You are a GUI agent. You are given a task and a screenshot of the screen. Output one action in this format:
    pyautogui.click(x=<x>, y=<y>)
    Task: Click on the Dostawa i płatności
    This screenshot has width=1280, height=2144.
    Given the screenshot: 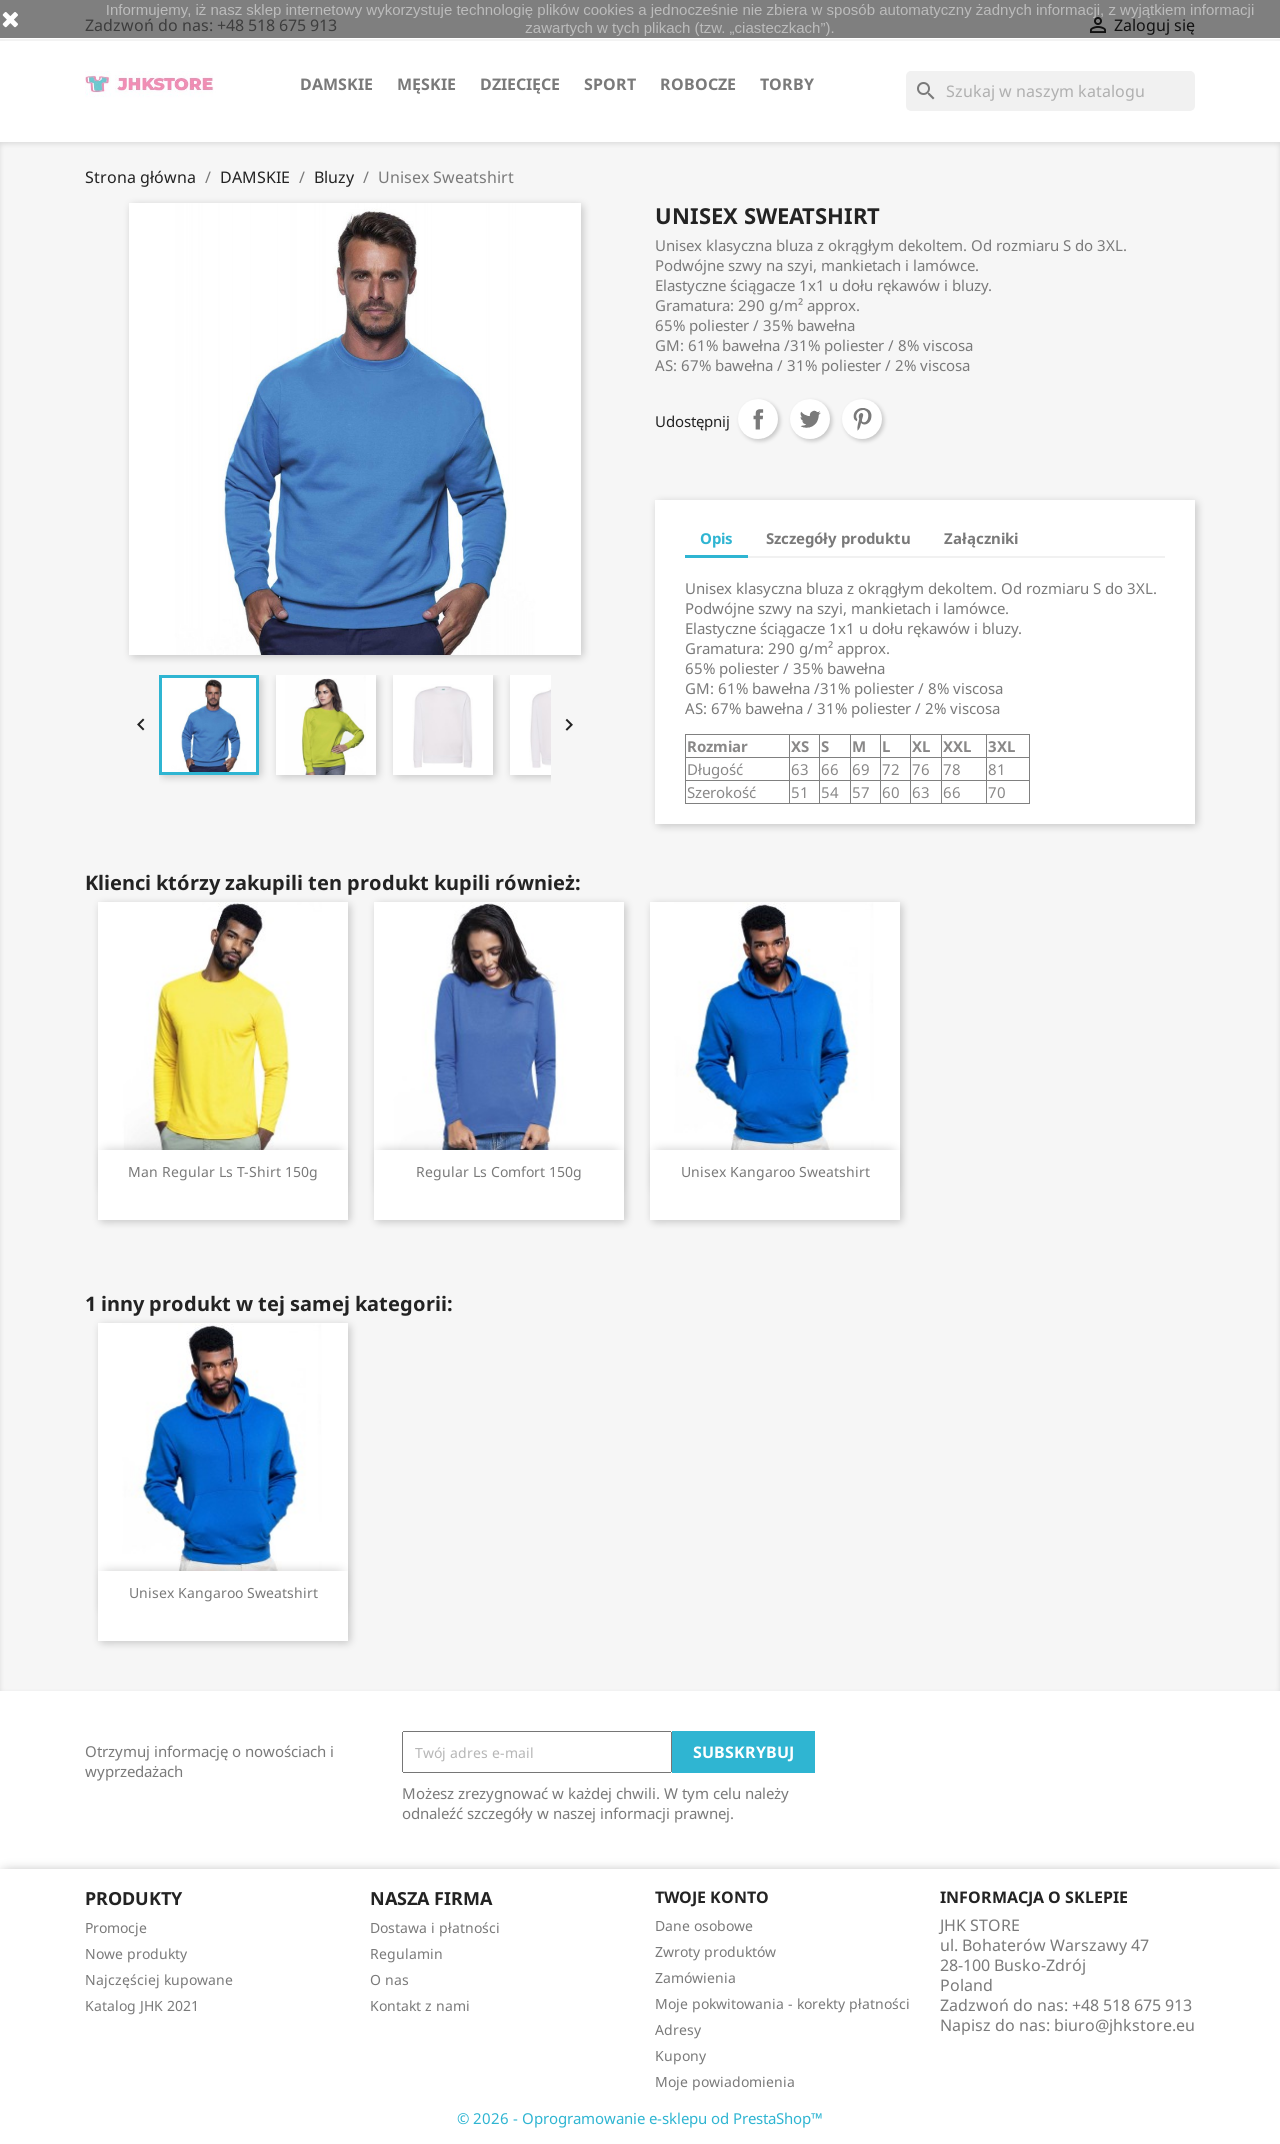 What is the action you would take?
    pyautogui.click(x=435, y=1927)
    